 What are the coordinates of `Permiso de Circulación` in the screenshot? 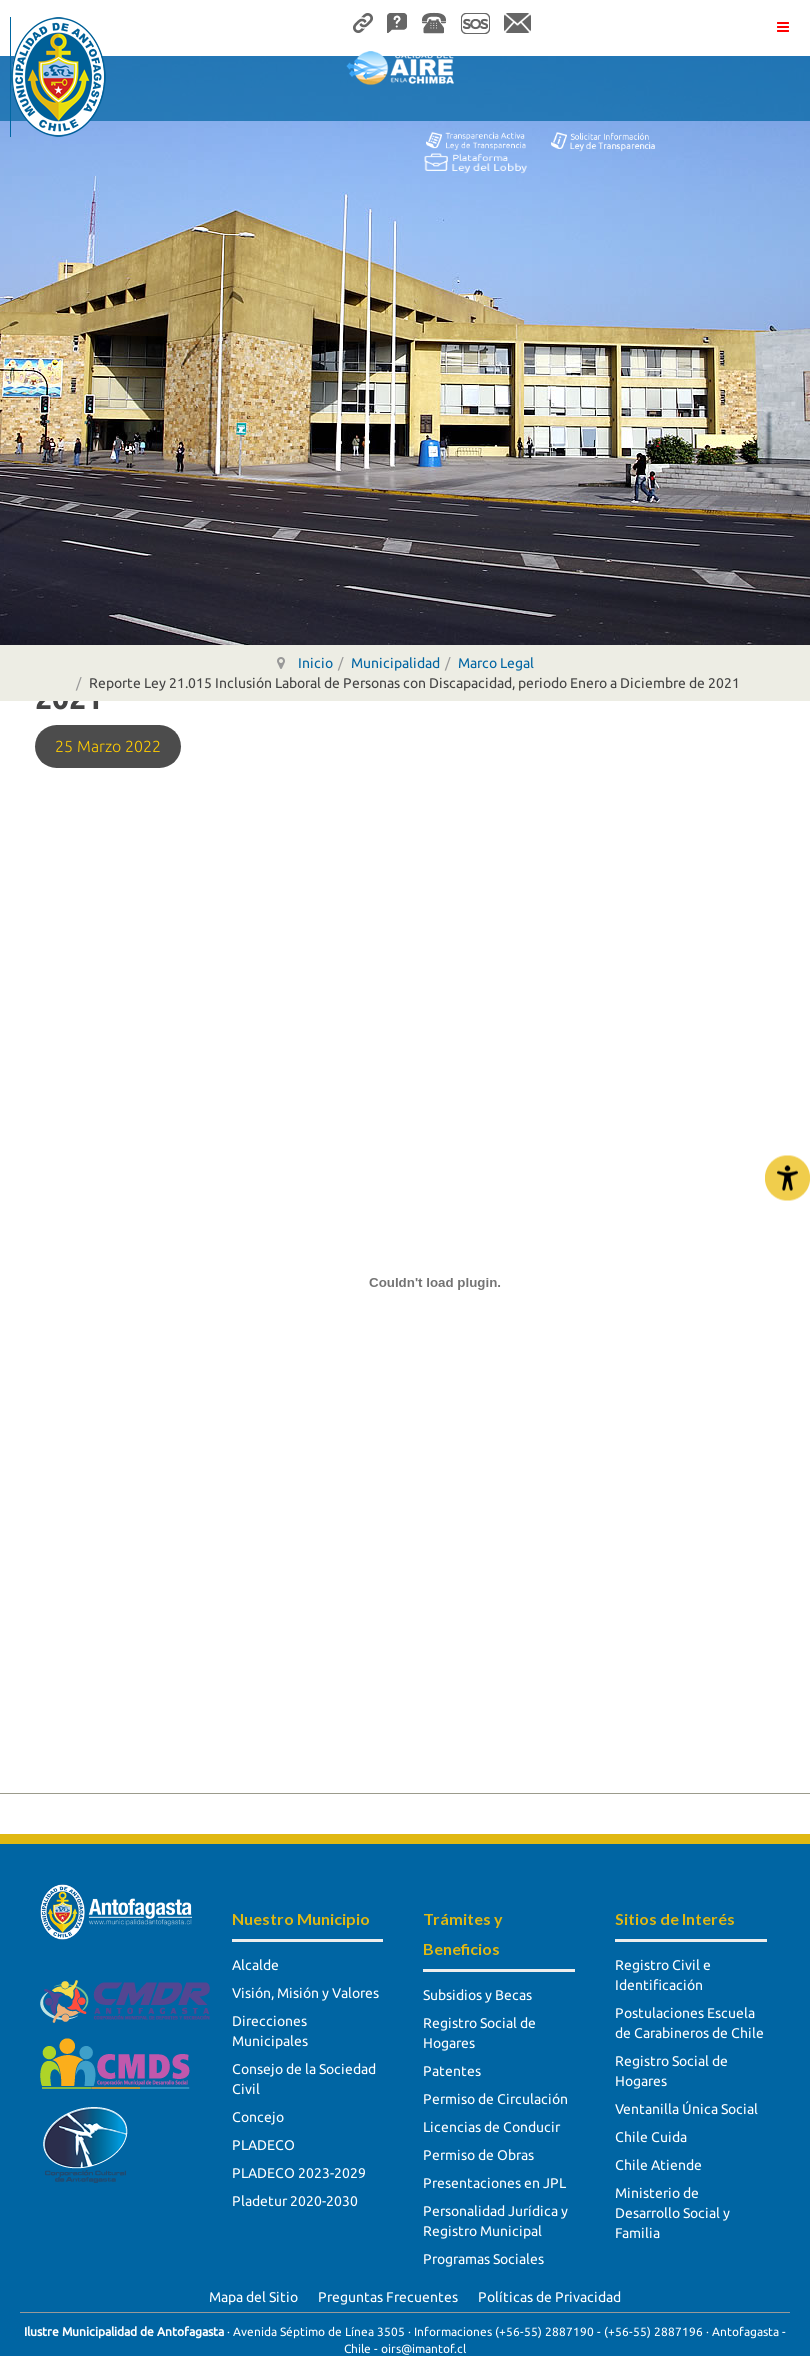 It's located at (495, 2099).